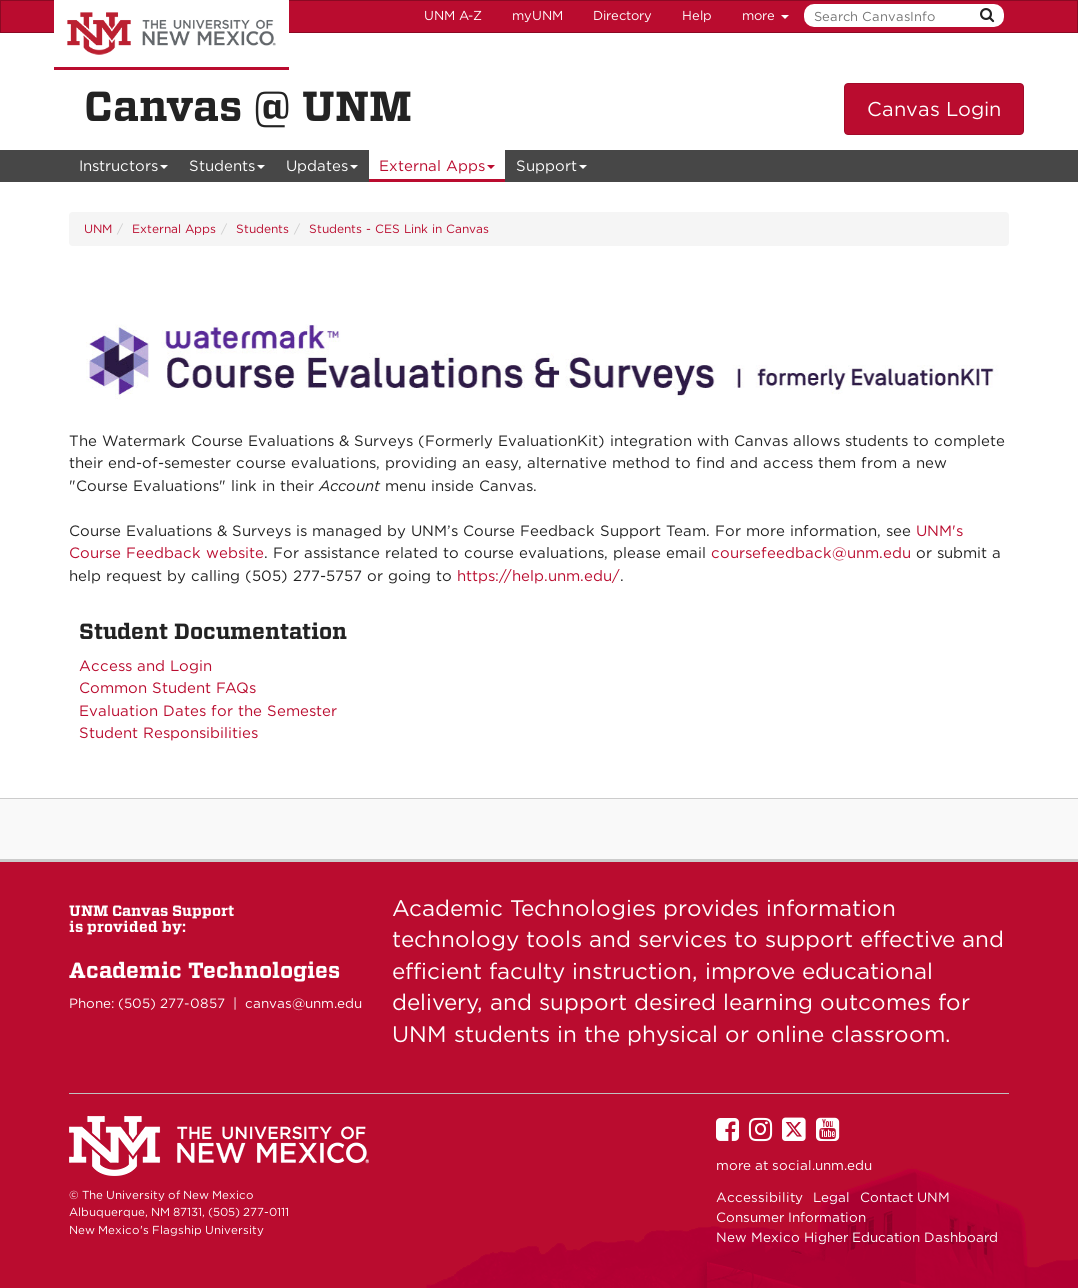  What do you see at coordinates (905, 1197) in the screenshot?
I see `Contact UNM` at bounding box center [905, 1197].